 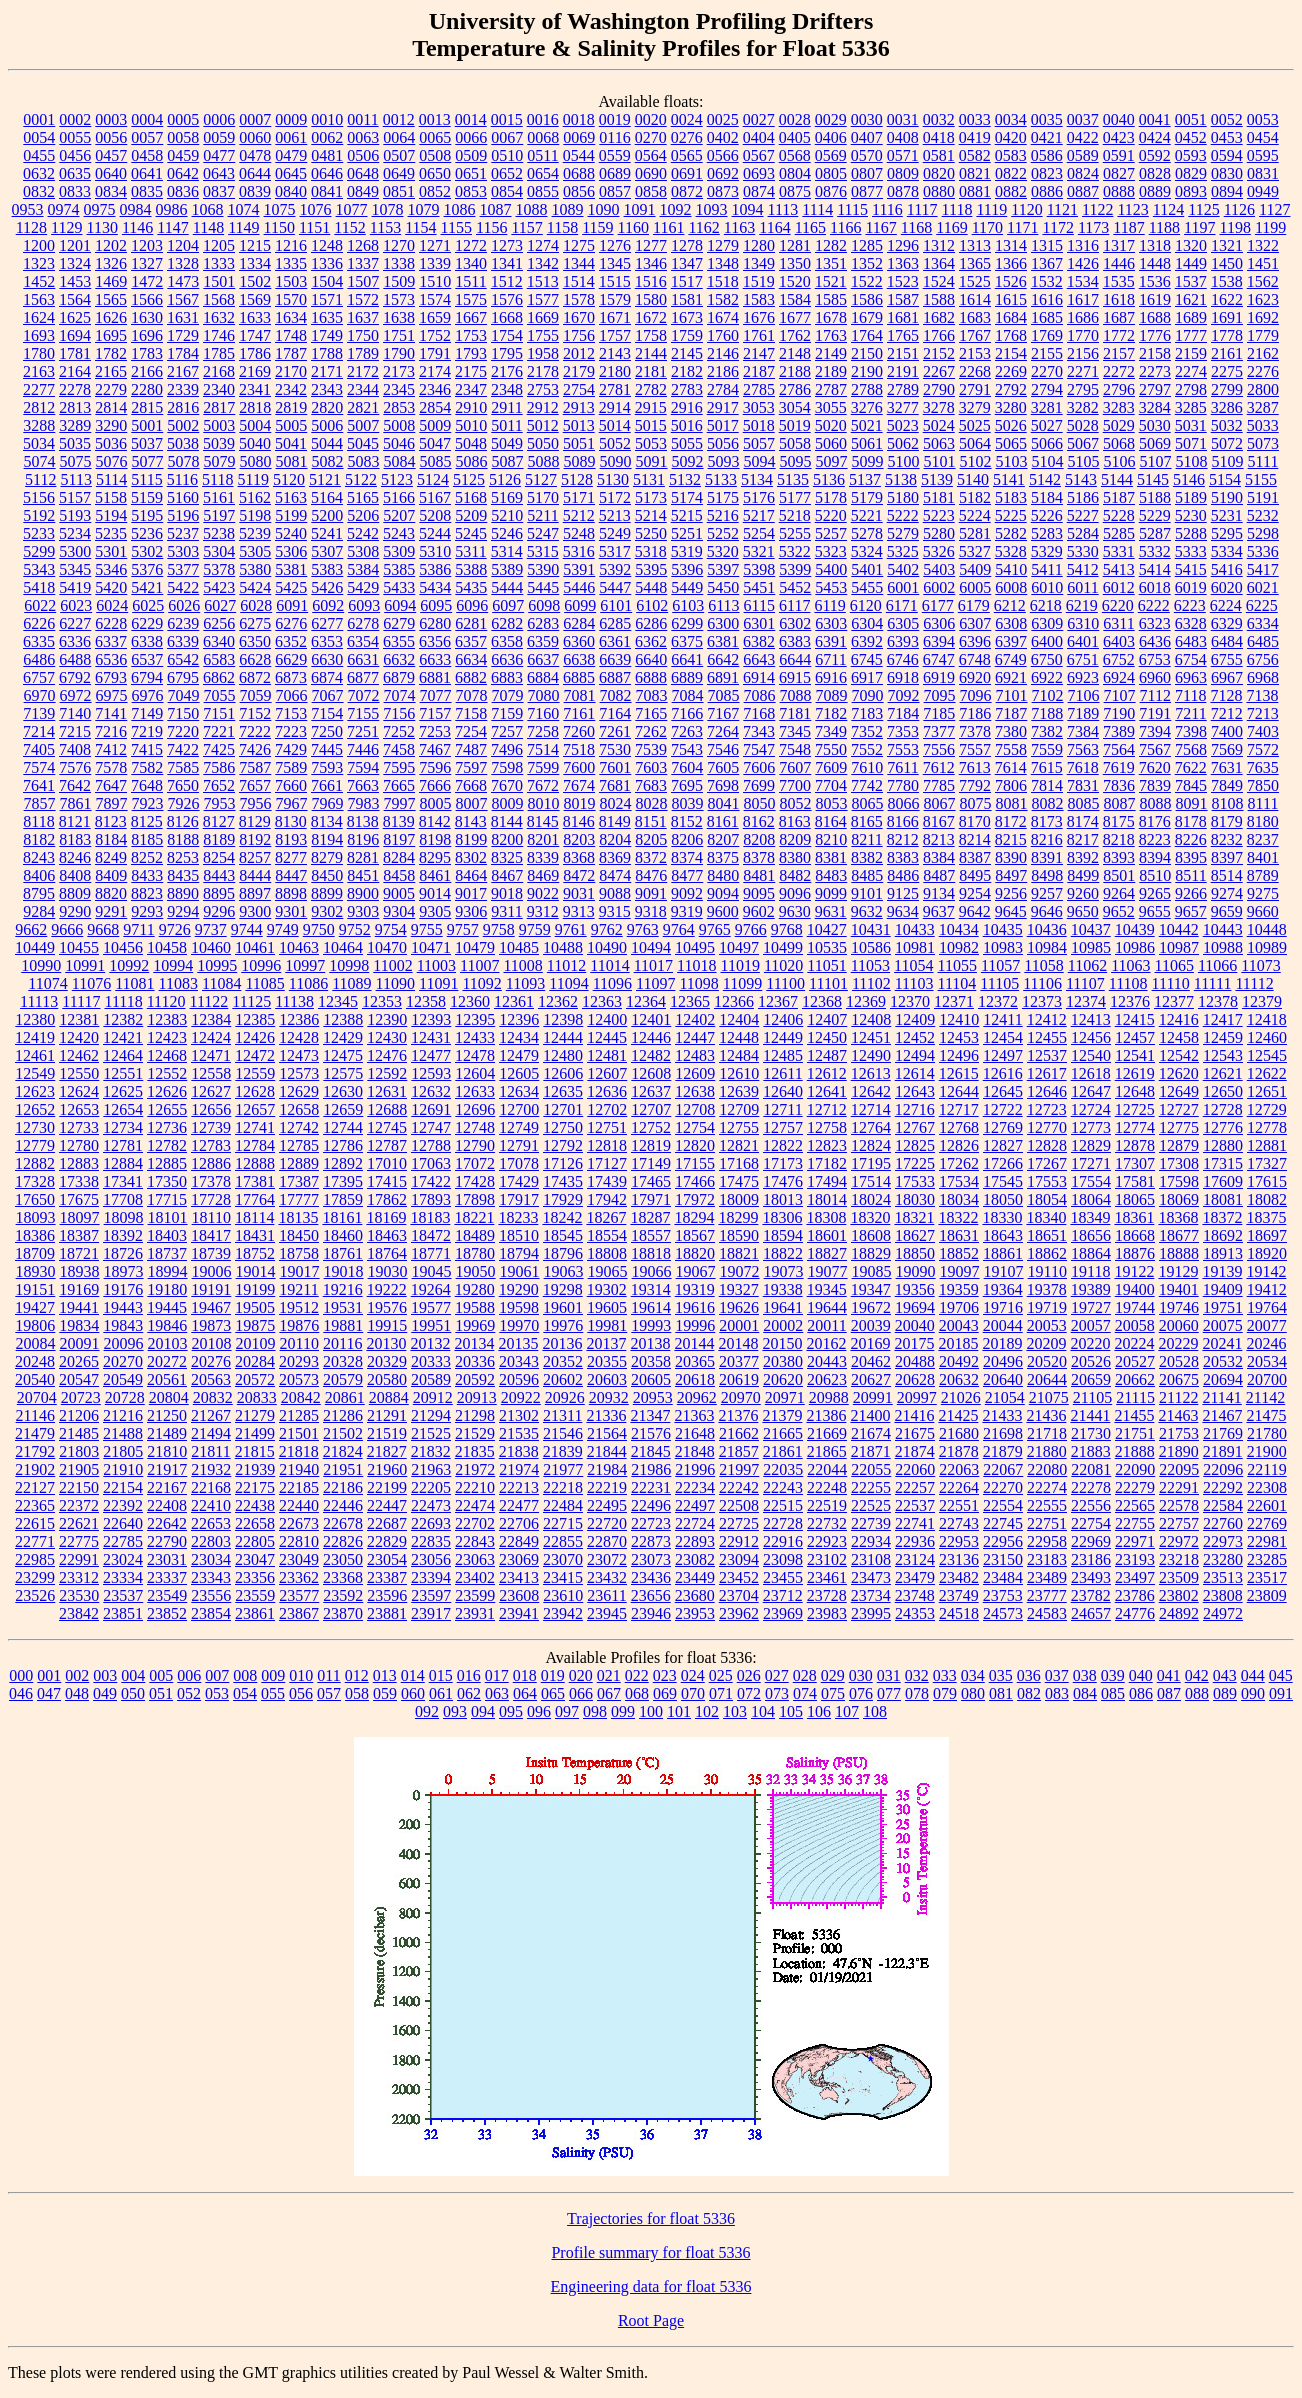 I want to click on 6629, so click(x=291, y=659).